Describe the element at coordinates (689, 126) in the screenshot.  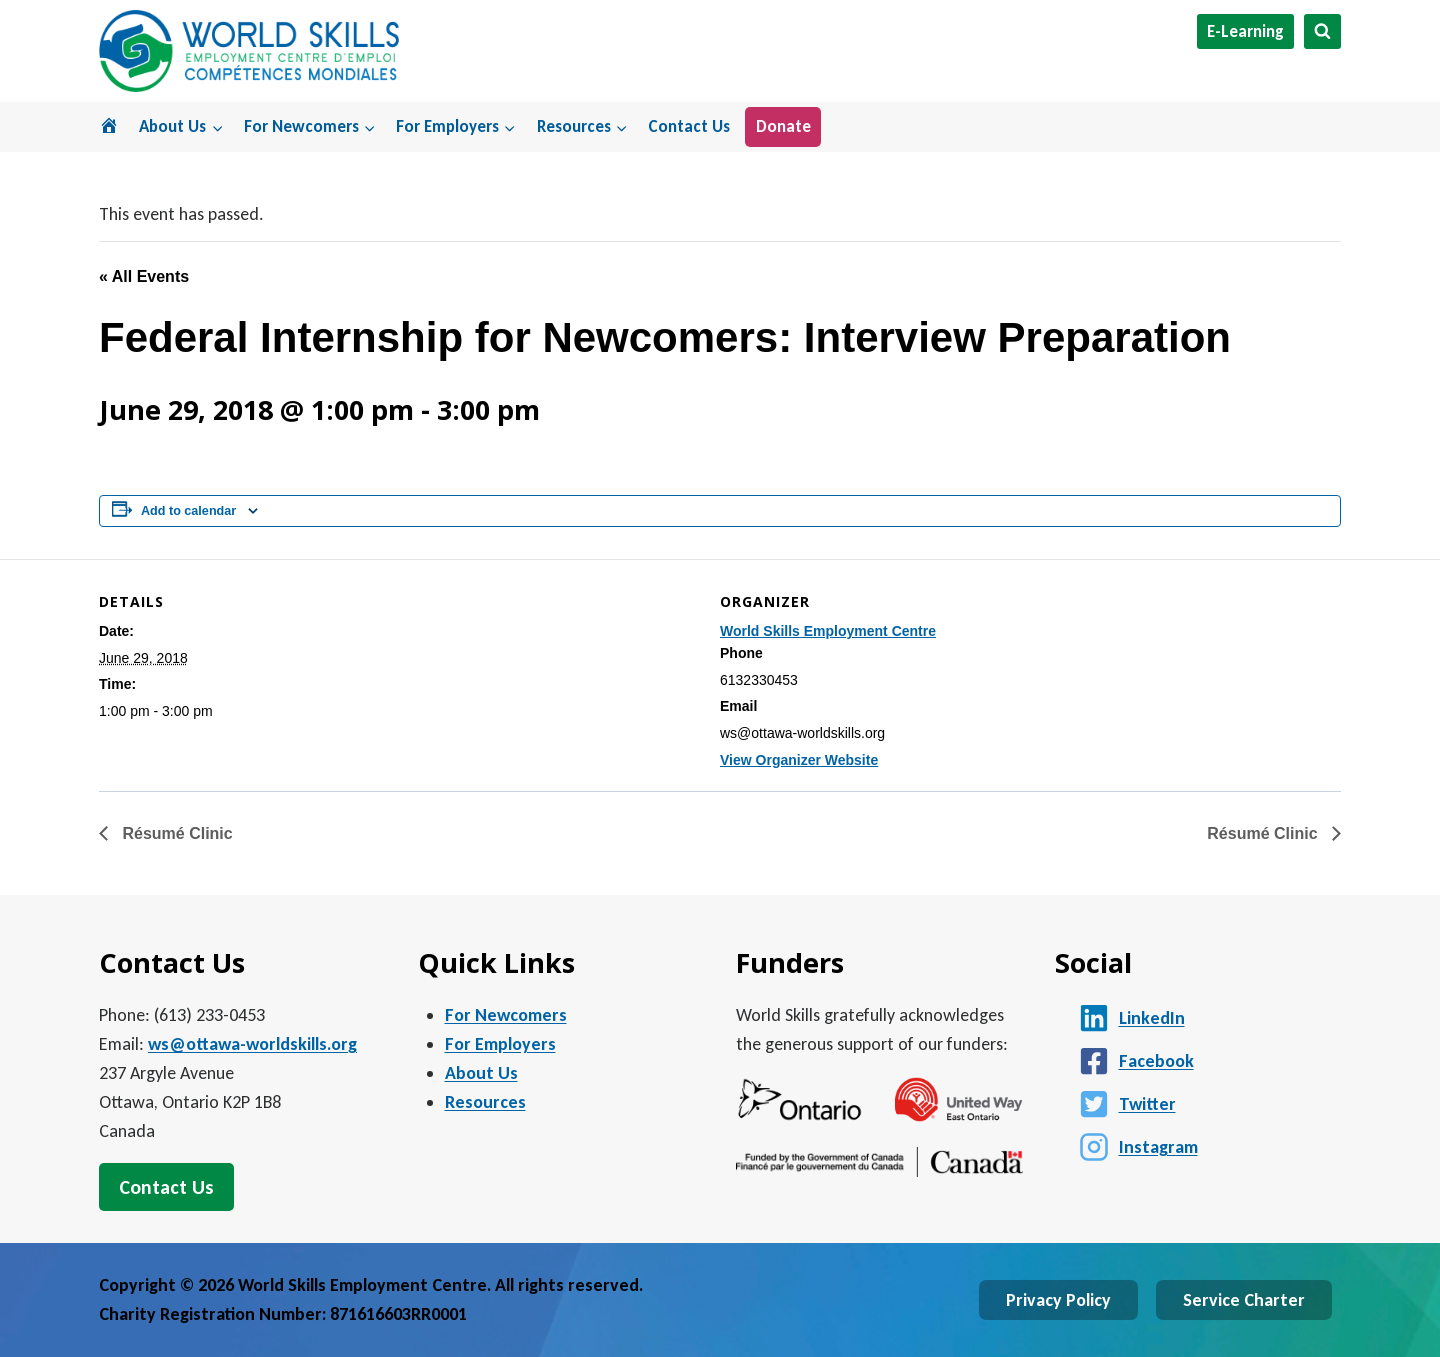
I see `Contact Us` at that location.